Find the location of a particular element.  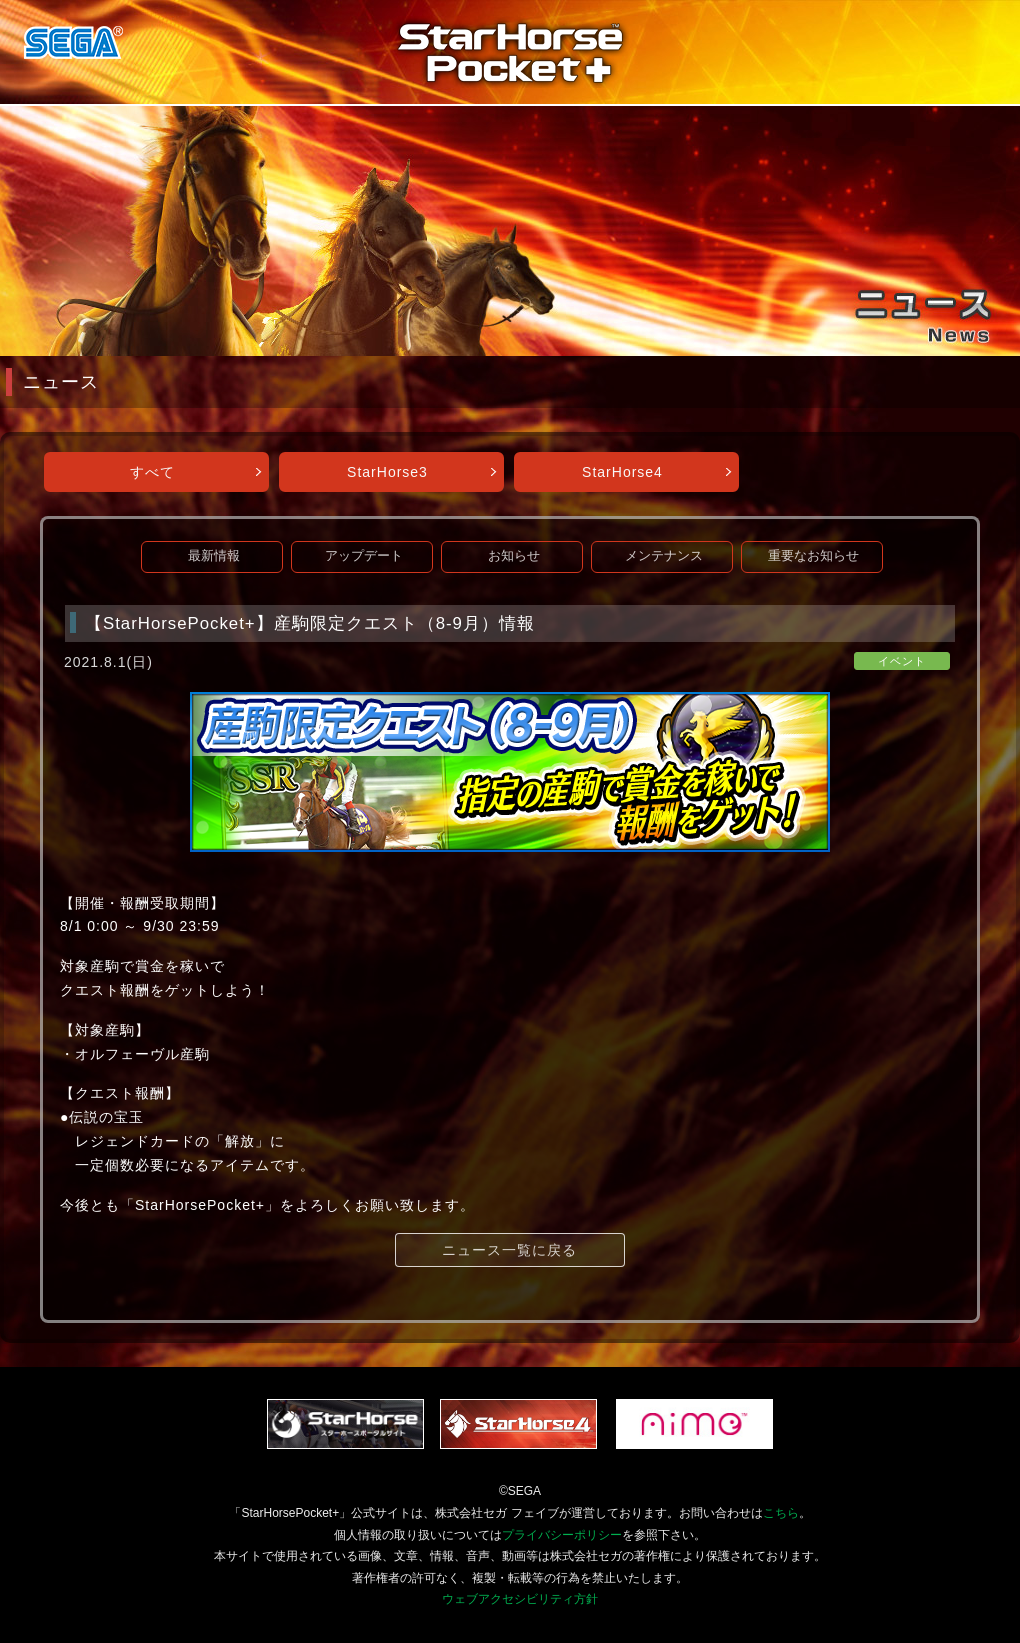

プライバシーポリシー is located at coordinates (562, 1535).